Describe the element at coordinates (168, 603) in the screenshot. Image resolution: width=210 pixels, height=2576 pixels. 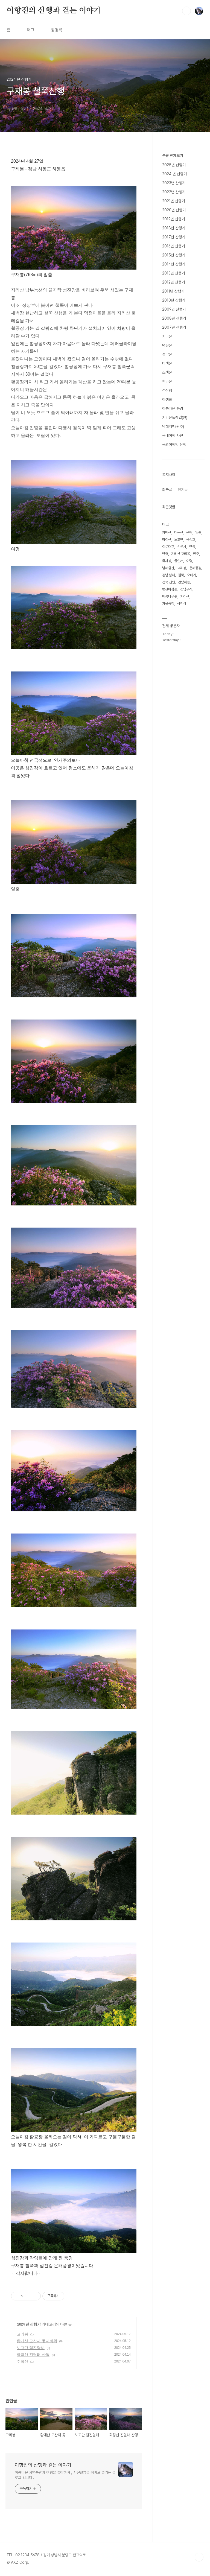
I see `가을풍경` at that location.